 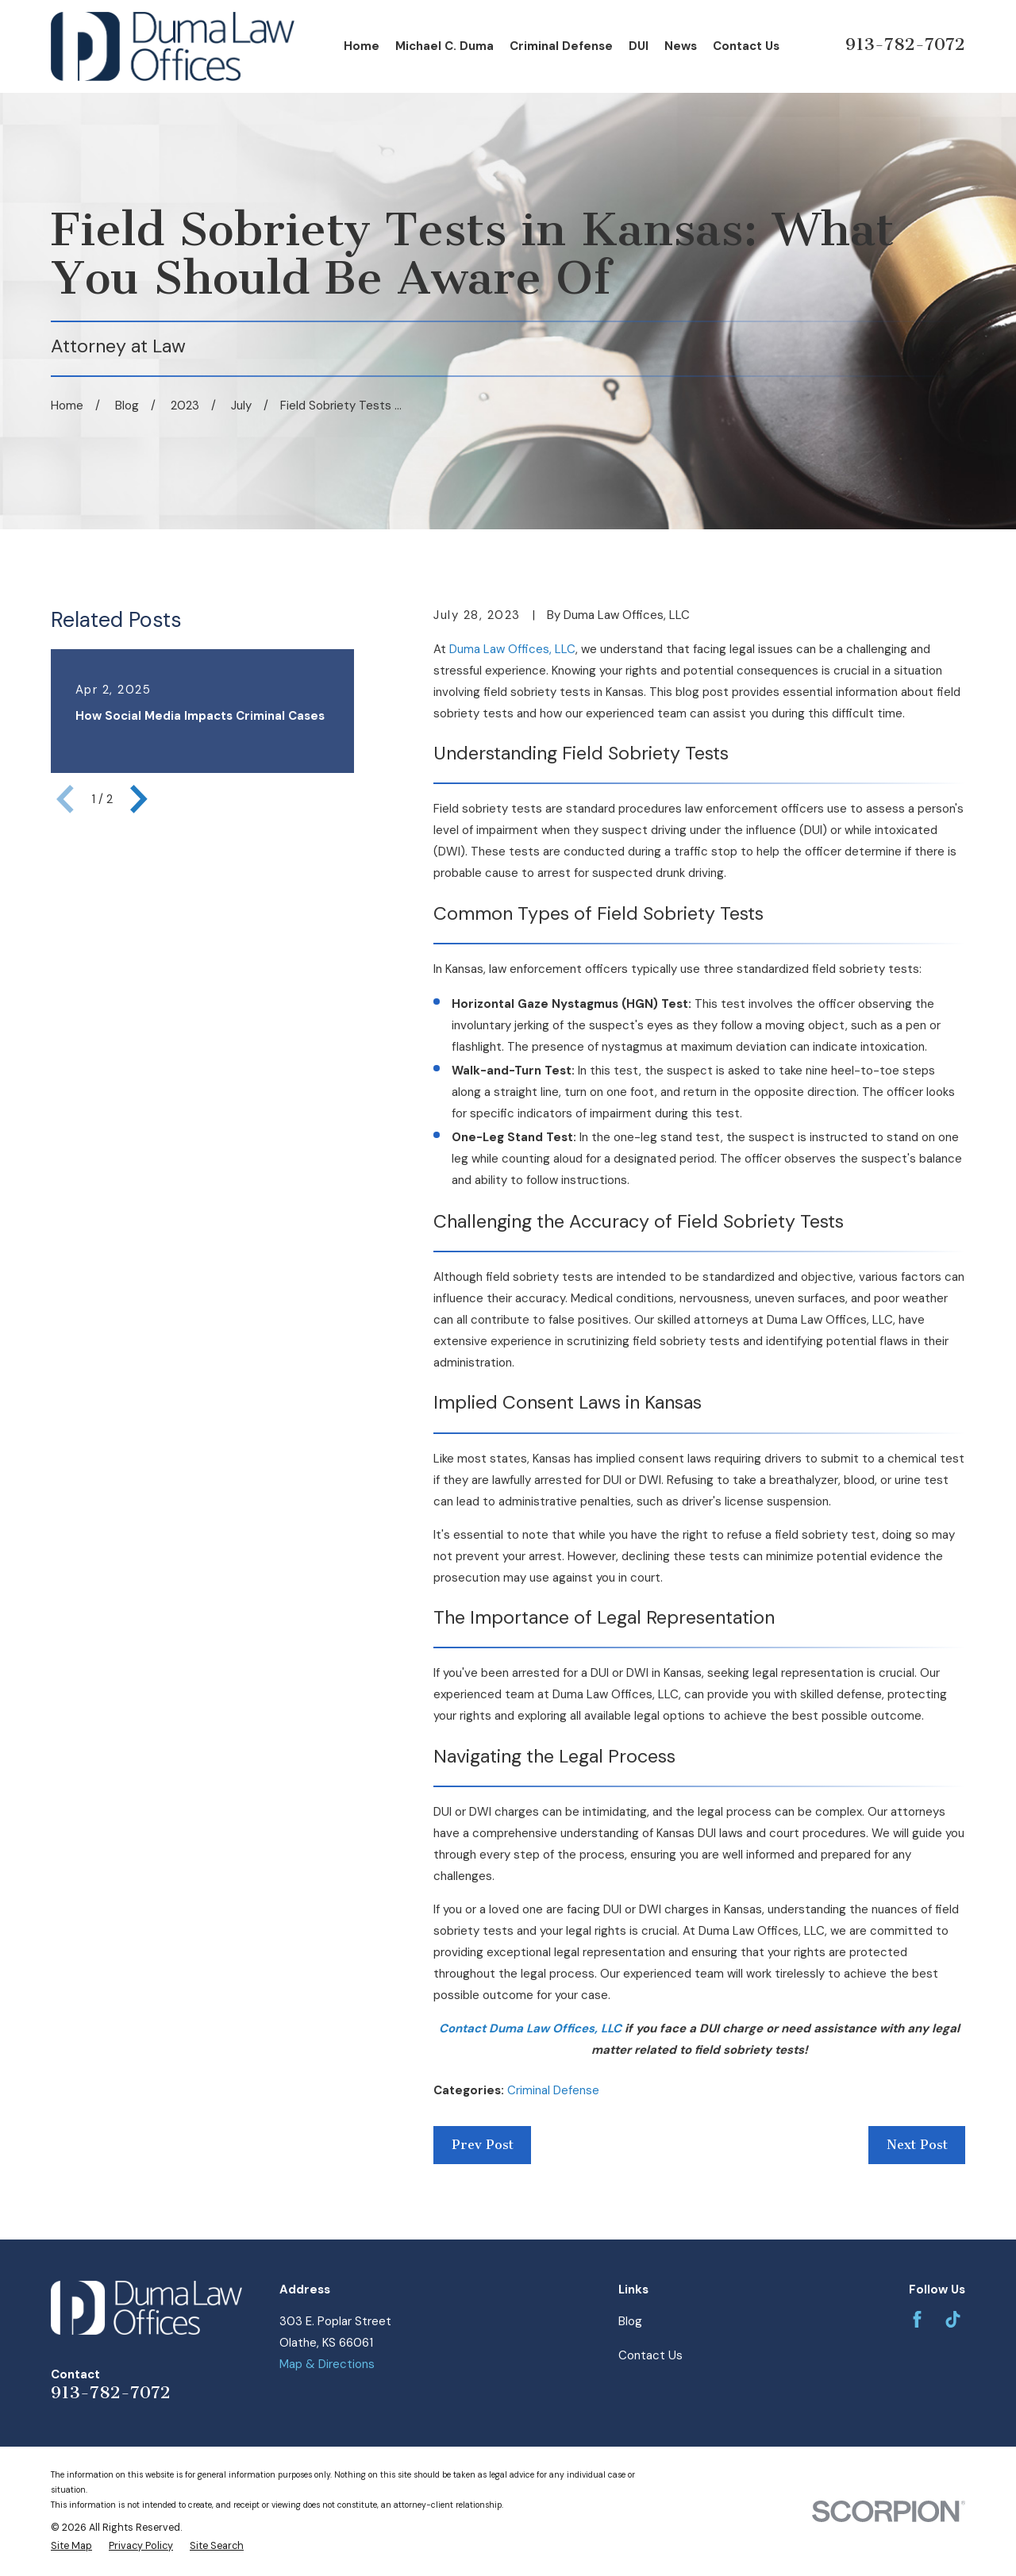 I want to click on [View next item], so click(x=139, y=799).